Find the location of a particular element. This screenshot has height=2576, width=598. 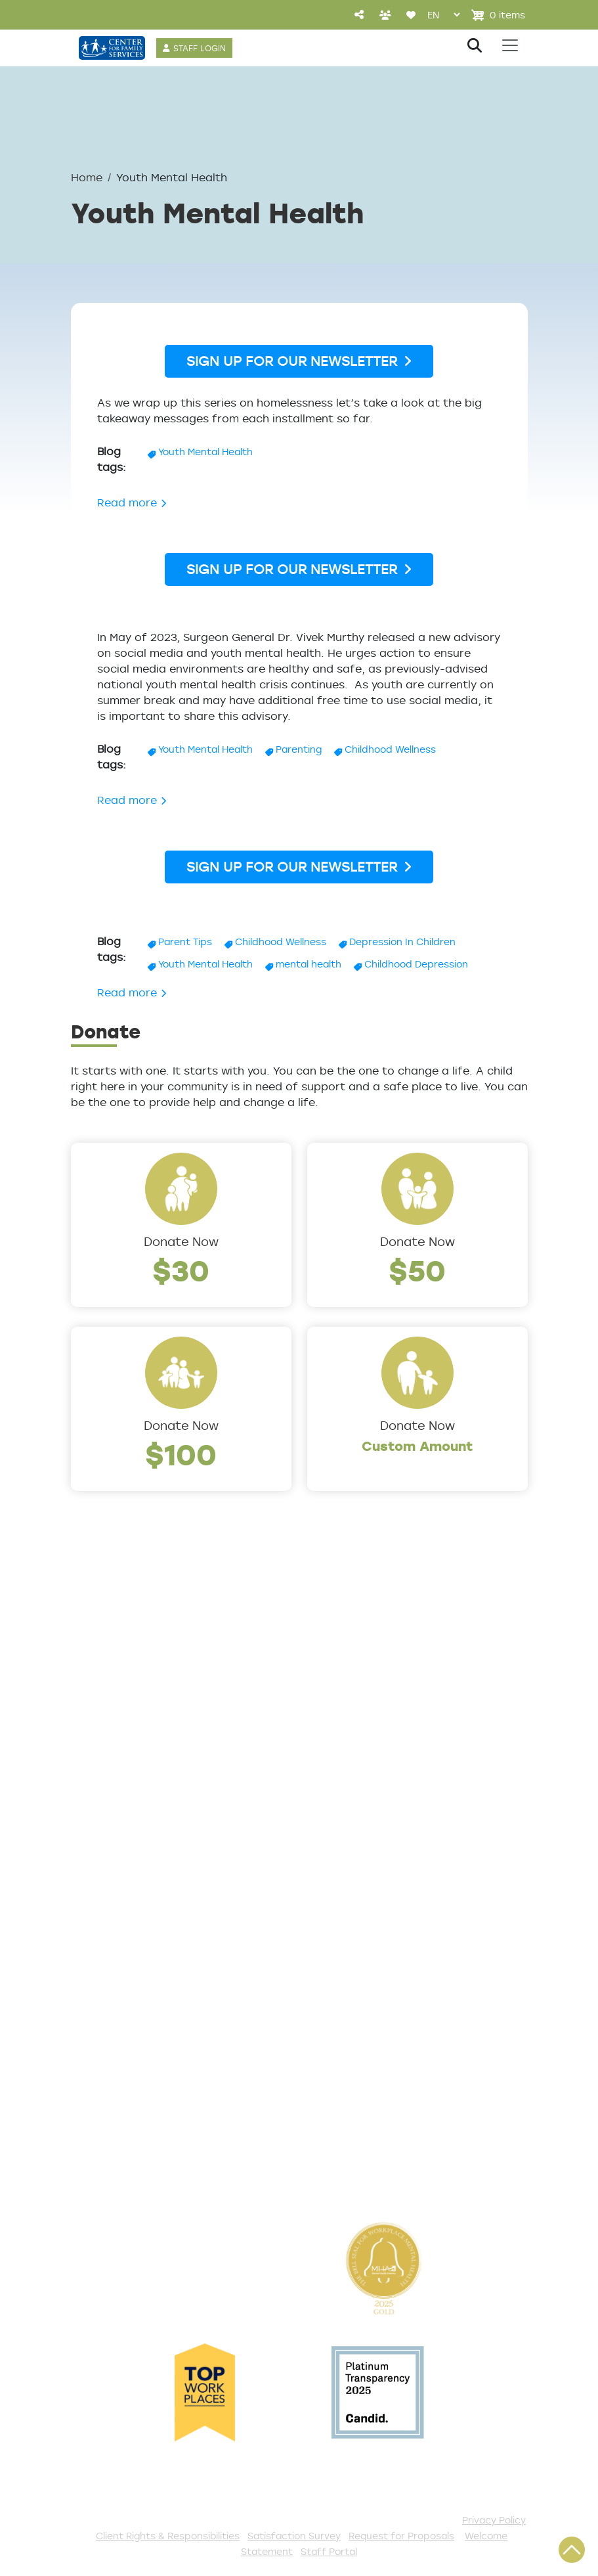

Get Help Questionnaire is located at coordinates (142, 1935).